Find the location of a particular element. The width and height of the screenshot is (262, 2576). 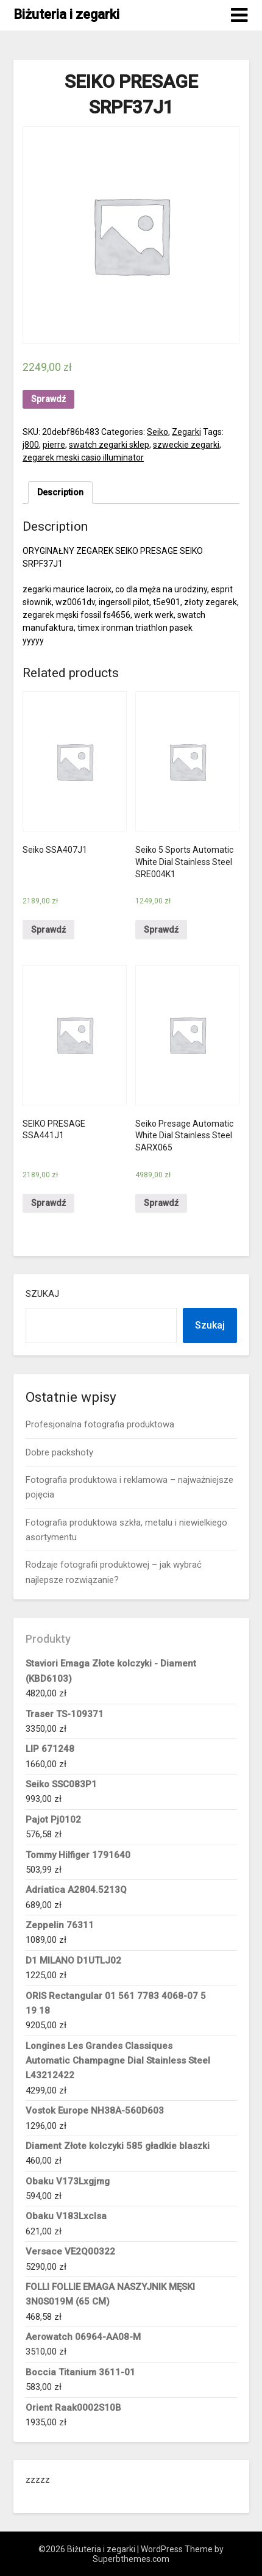

zegarek meski casio illuminator is located at coordinates (83, 457).